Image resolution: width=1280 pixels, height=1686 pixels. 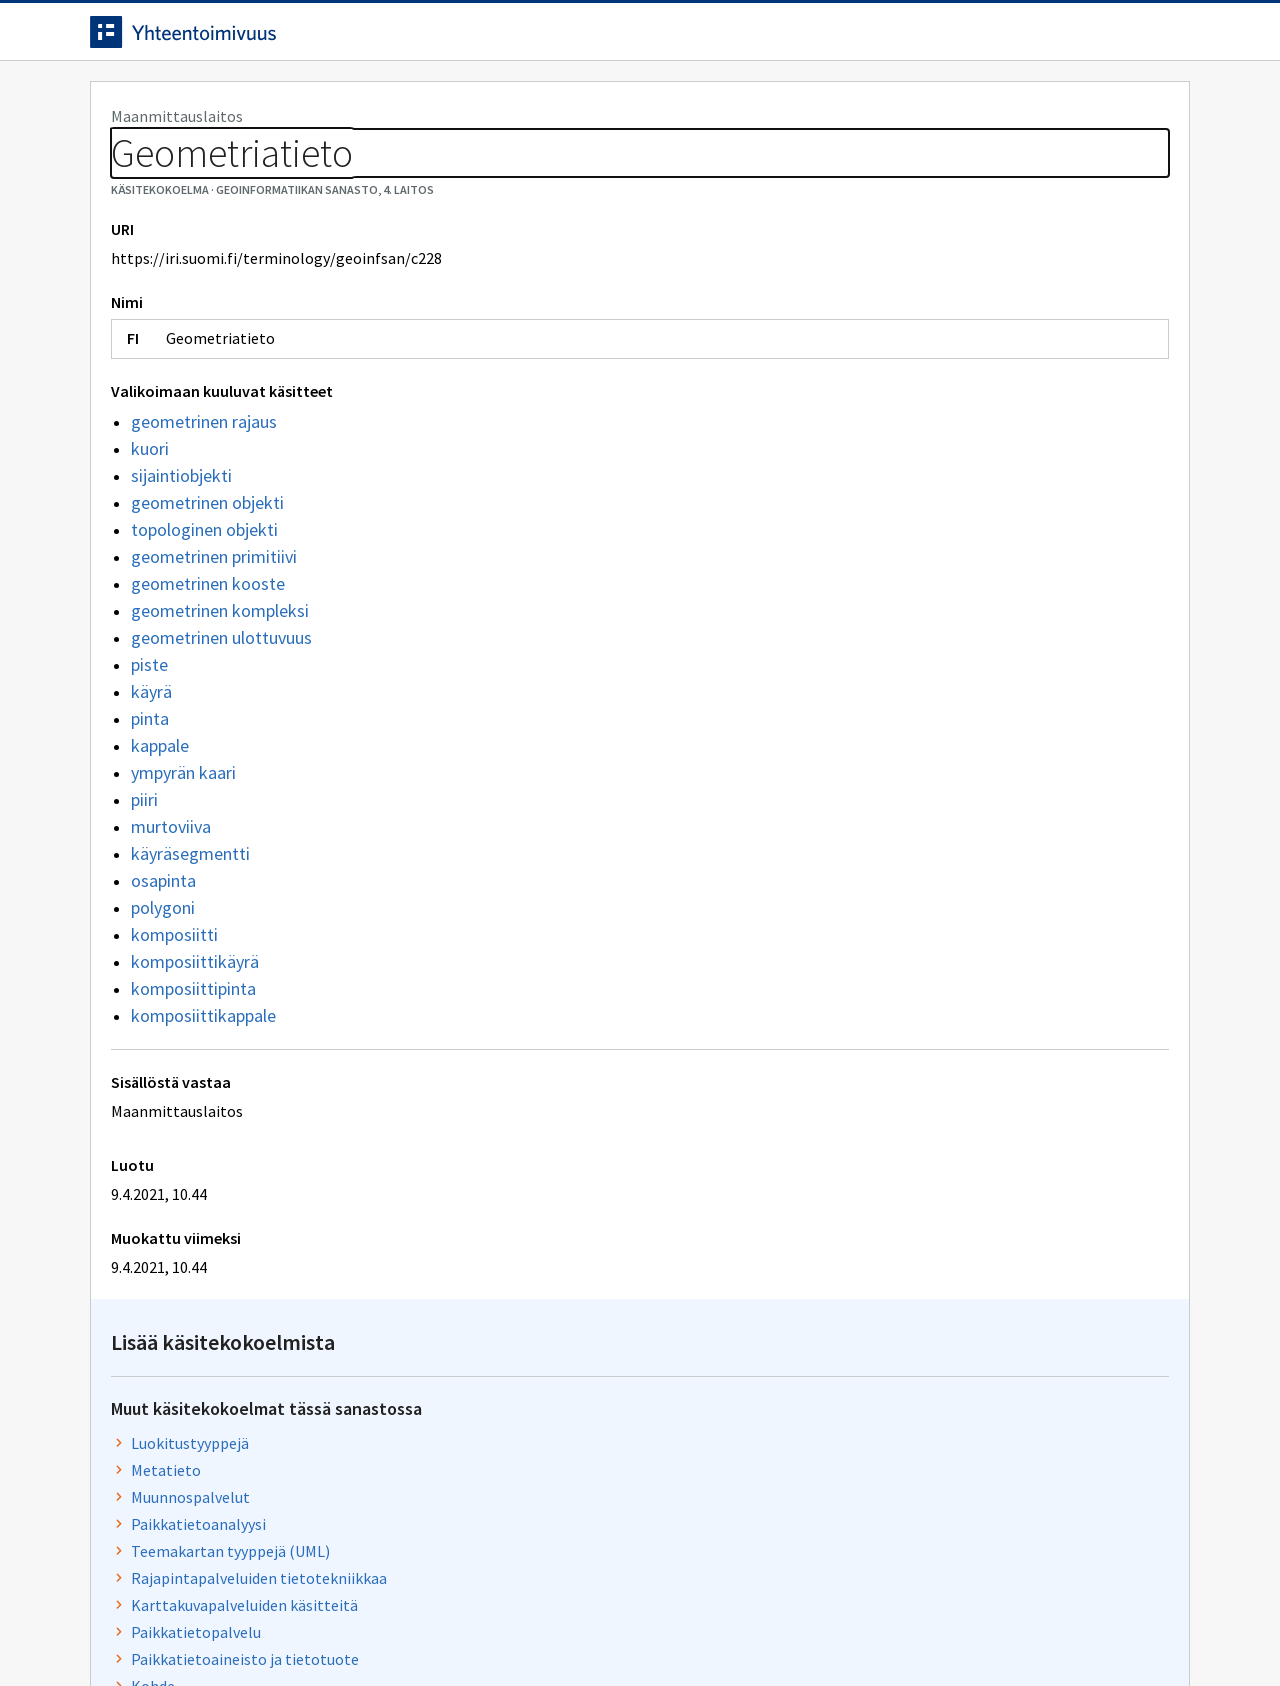 What do you see at coordinates (880, 851) in the screenshot?
I see `Metalaatutekijöitä` at bounding box center [880, 851].